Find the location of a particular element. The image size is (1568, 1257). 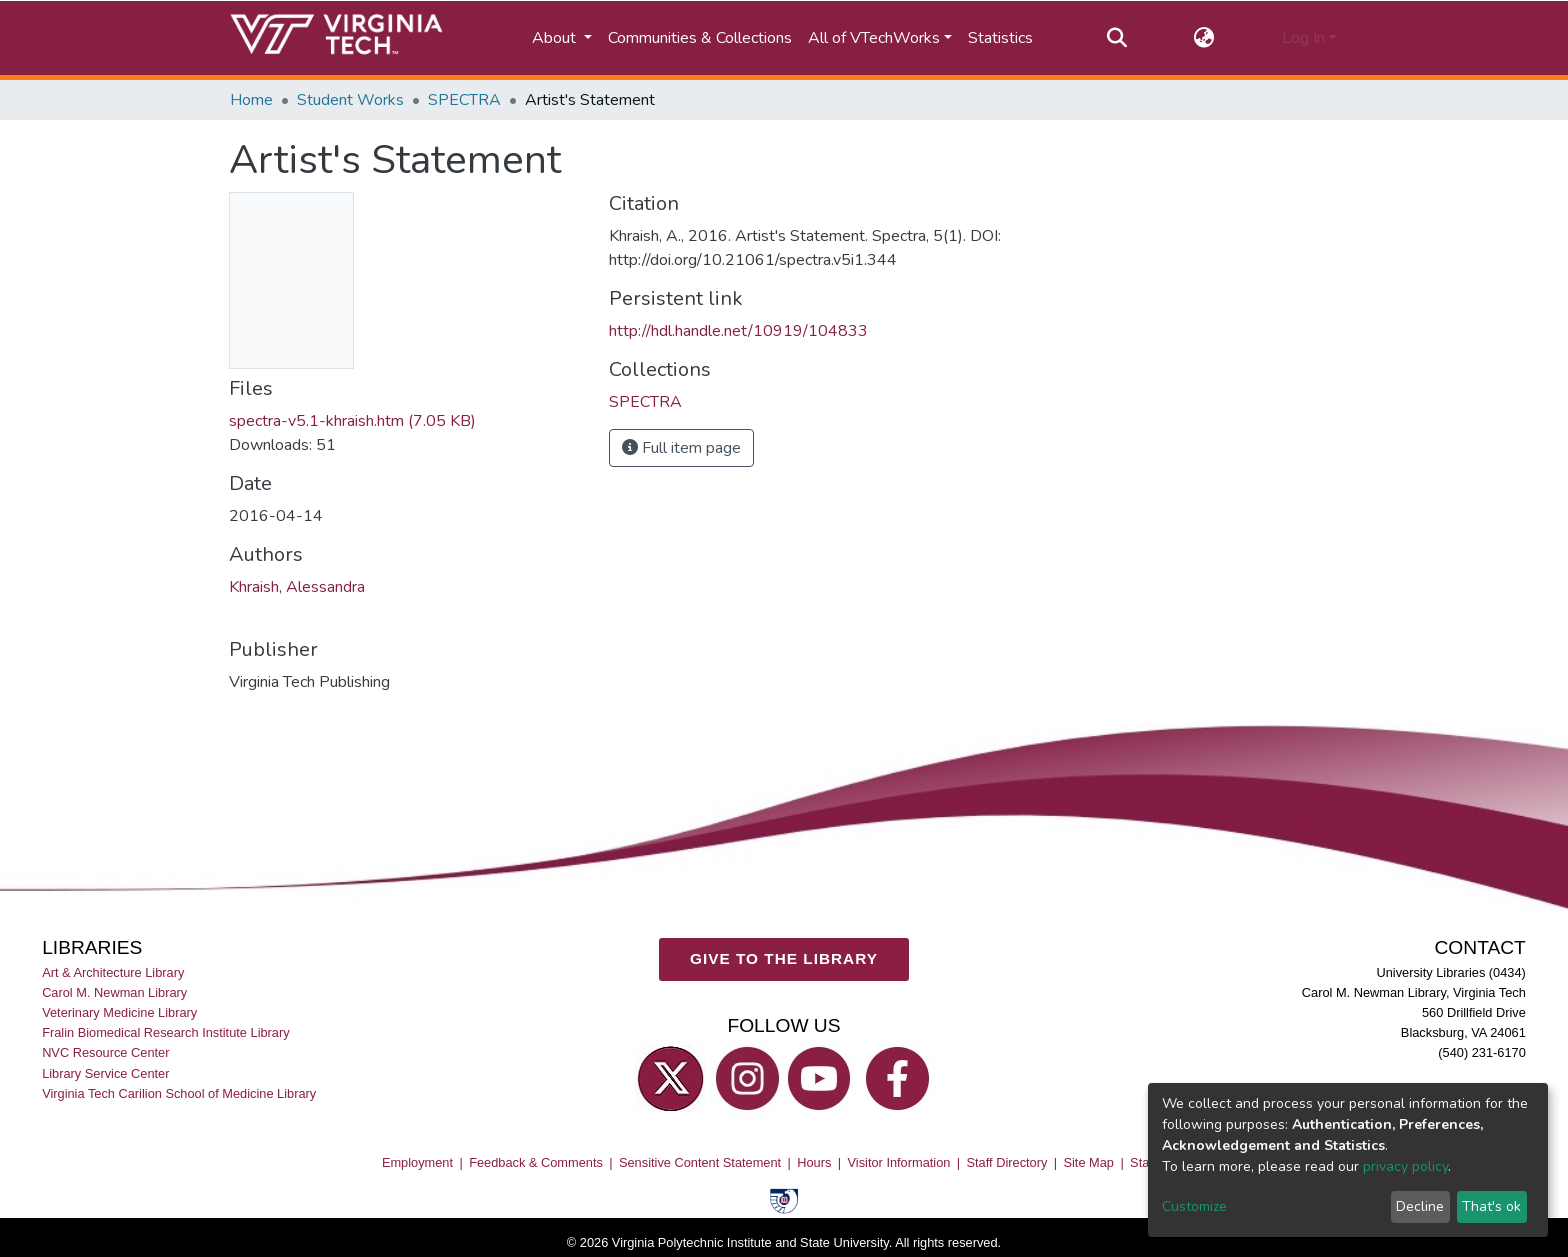

Sensitive Content Statement is located at coordinates (700, 1162).